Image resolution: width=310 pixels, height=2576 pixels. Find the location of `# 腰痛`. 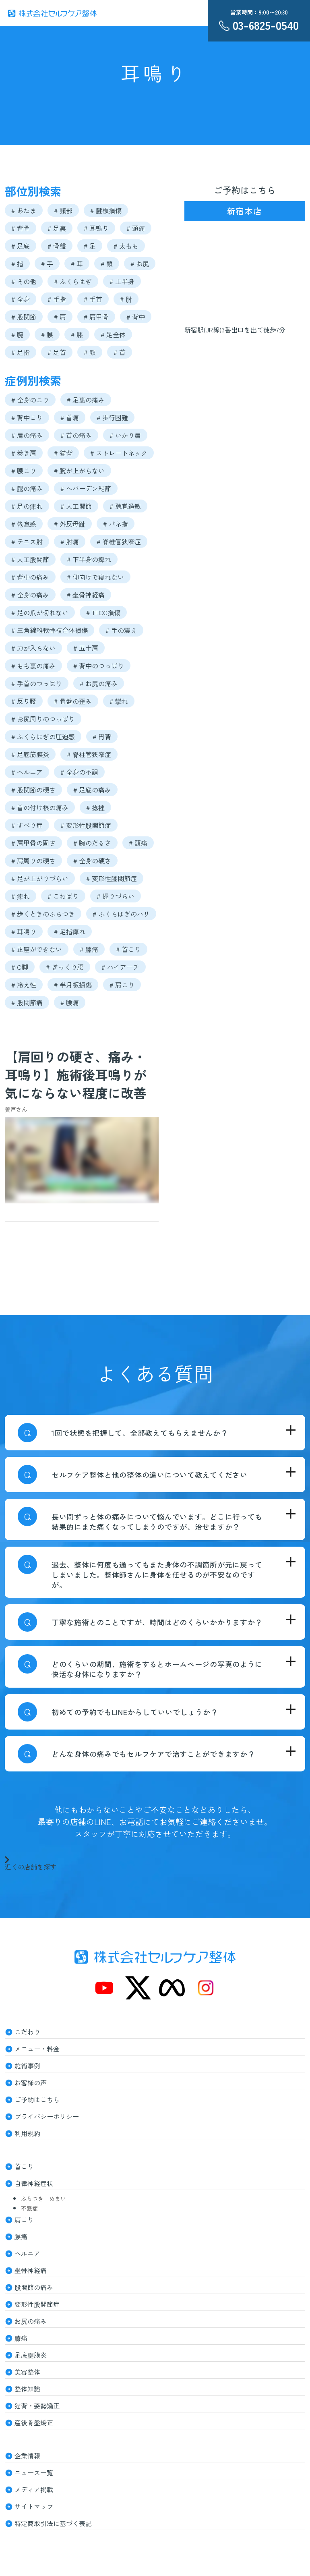

# 腰痛 is located at coordinates (69, 1002).